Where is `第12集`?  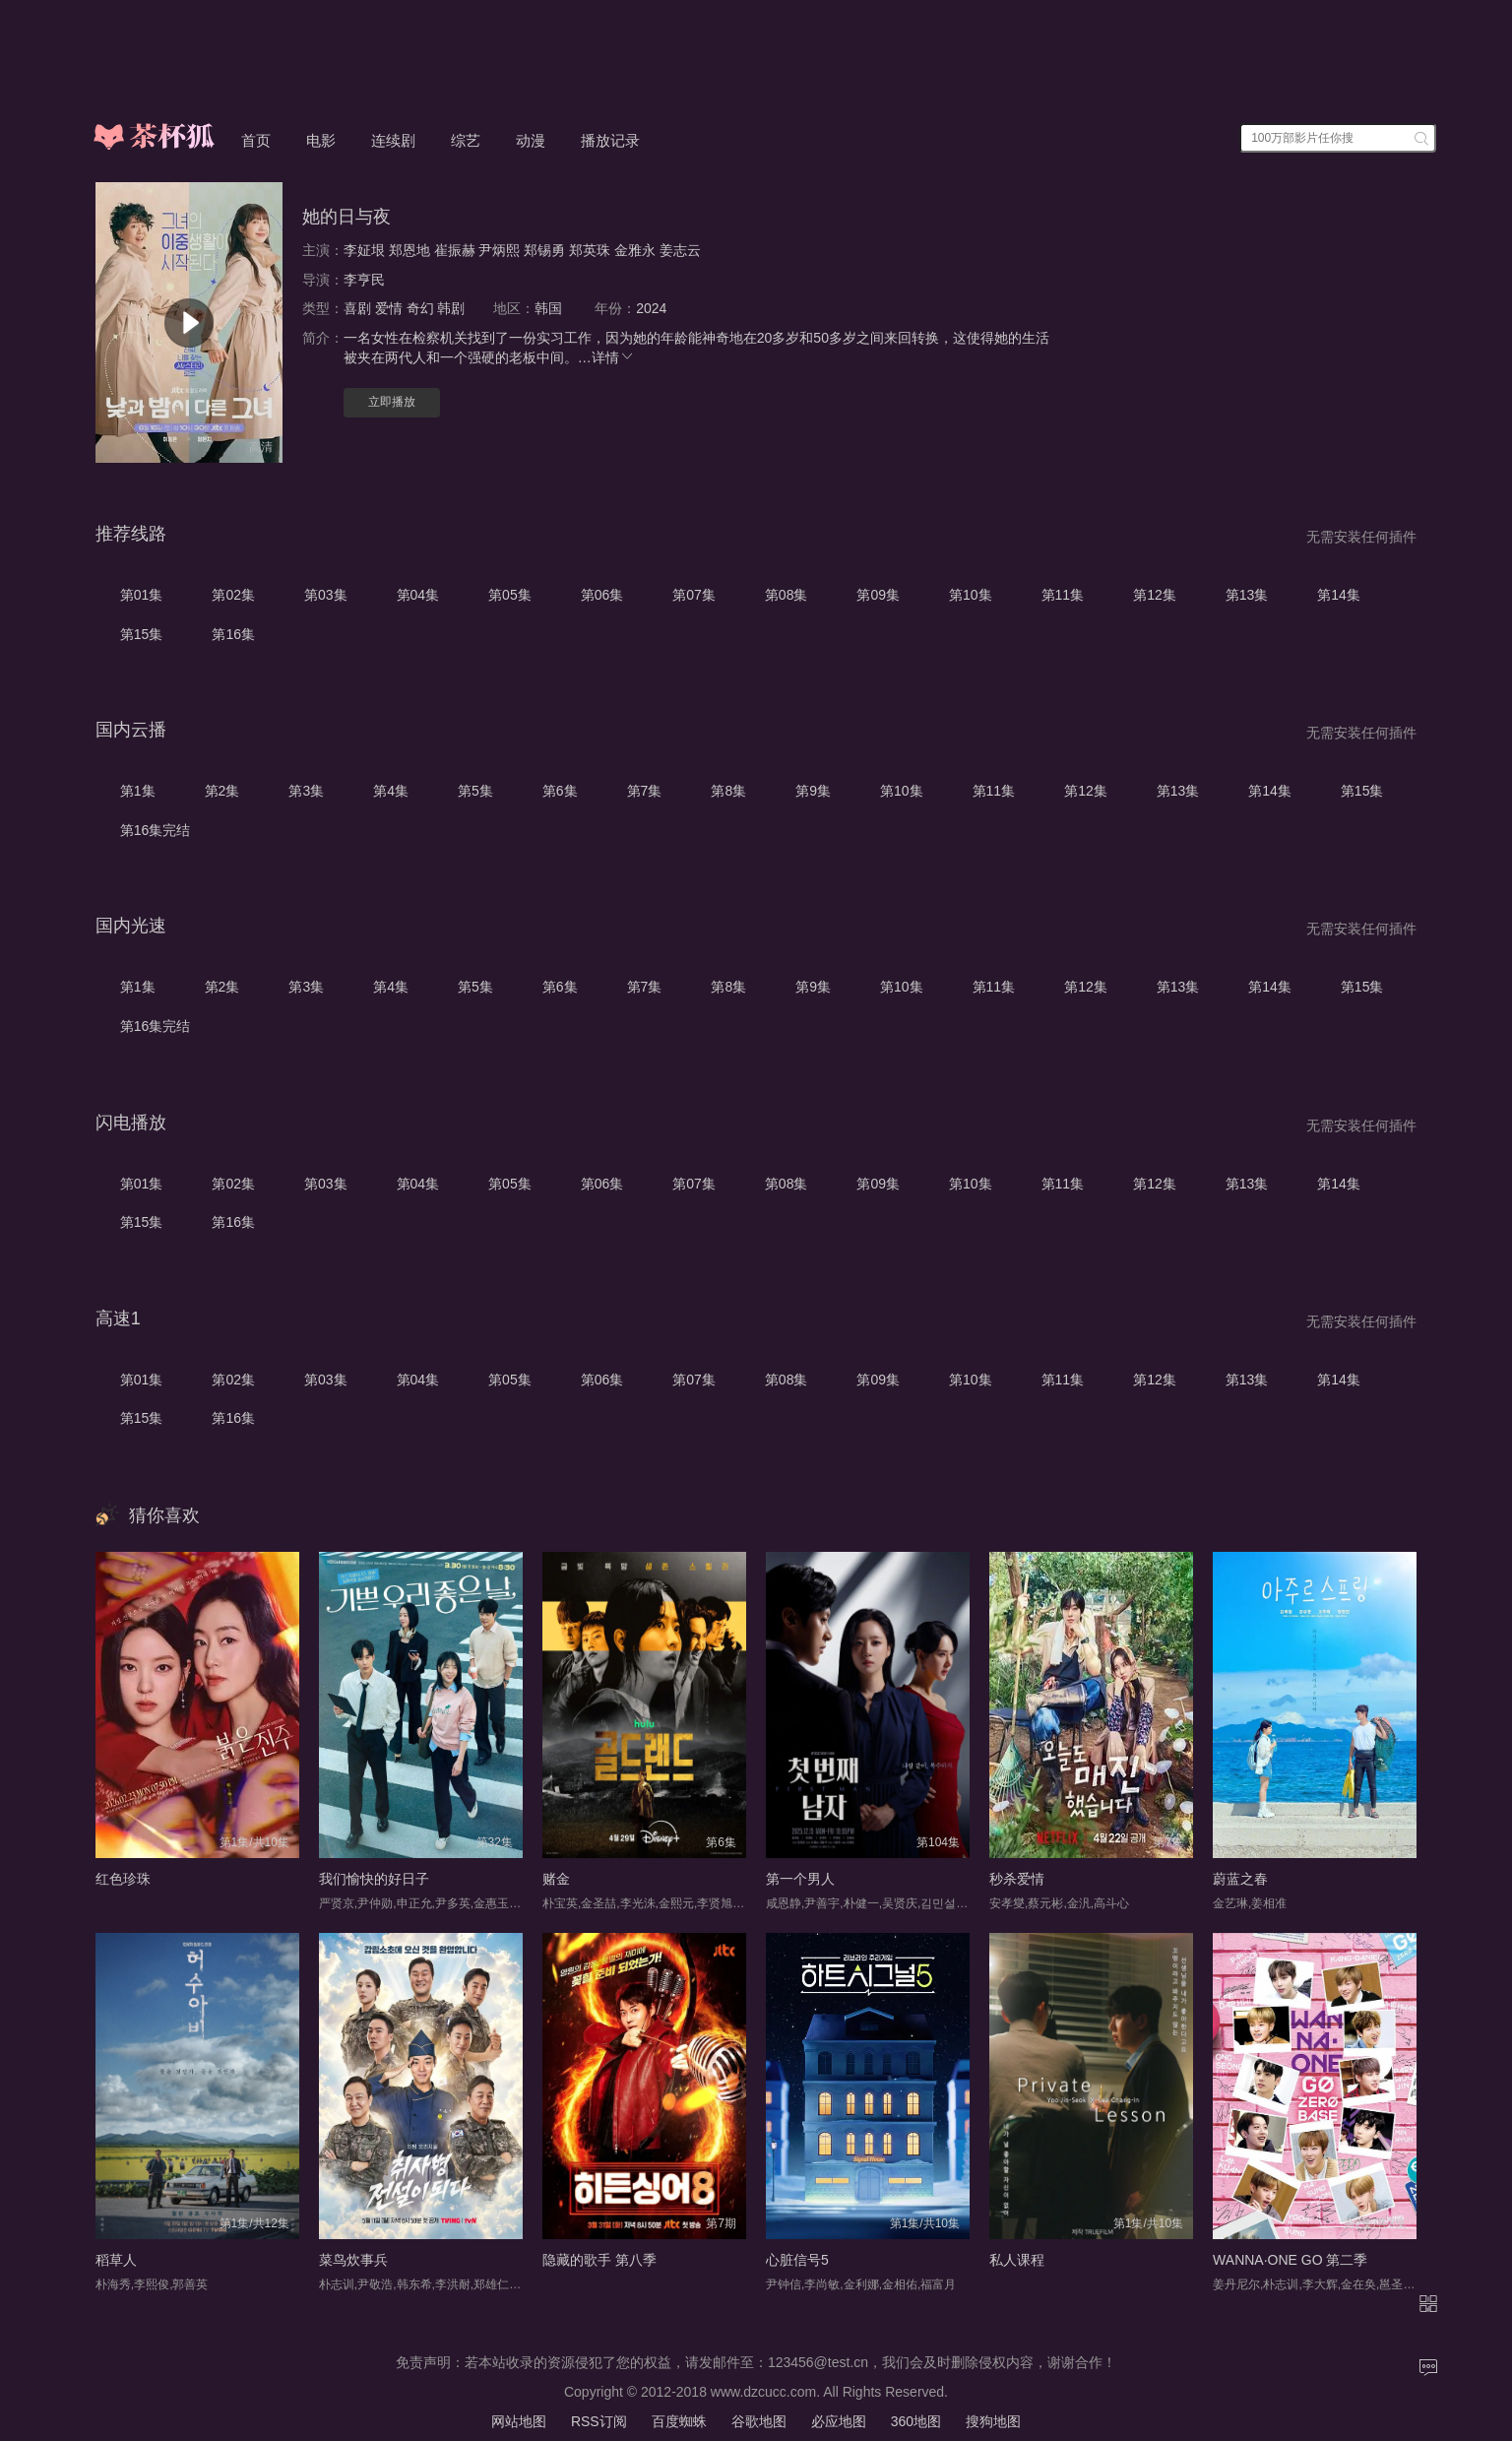
第12集 is located at coordinates (1154, 595).